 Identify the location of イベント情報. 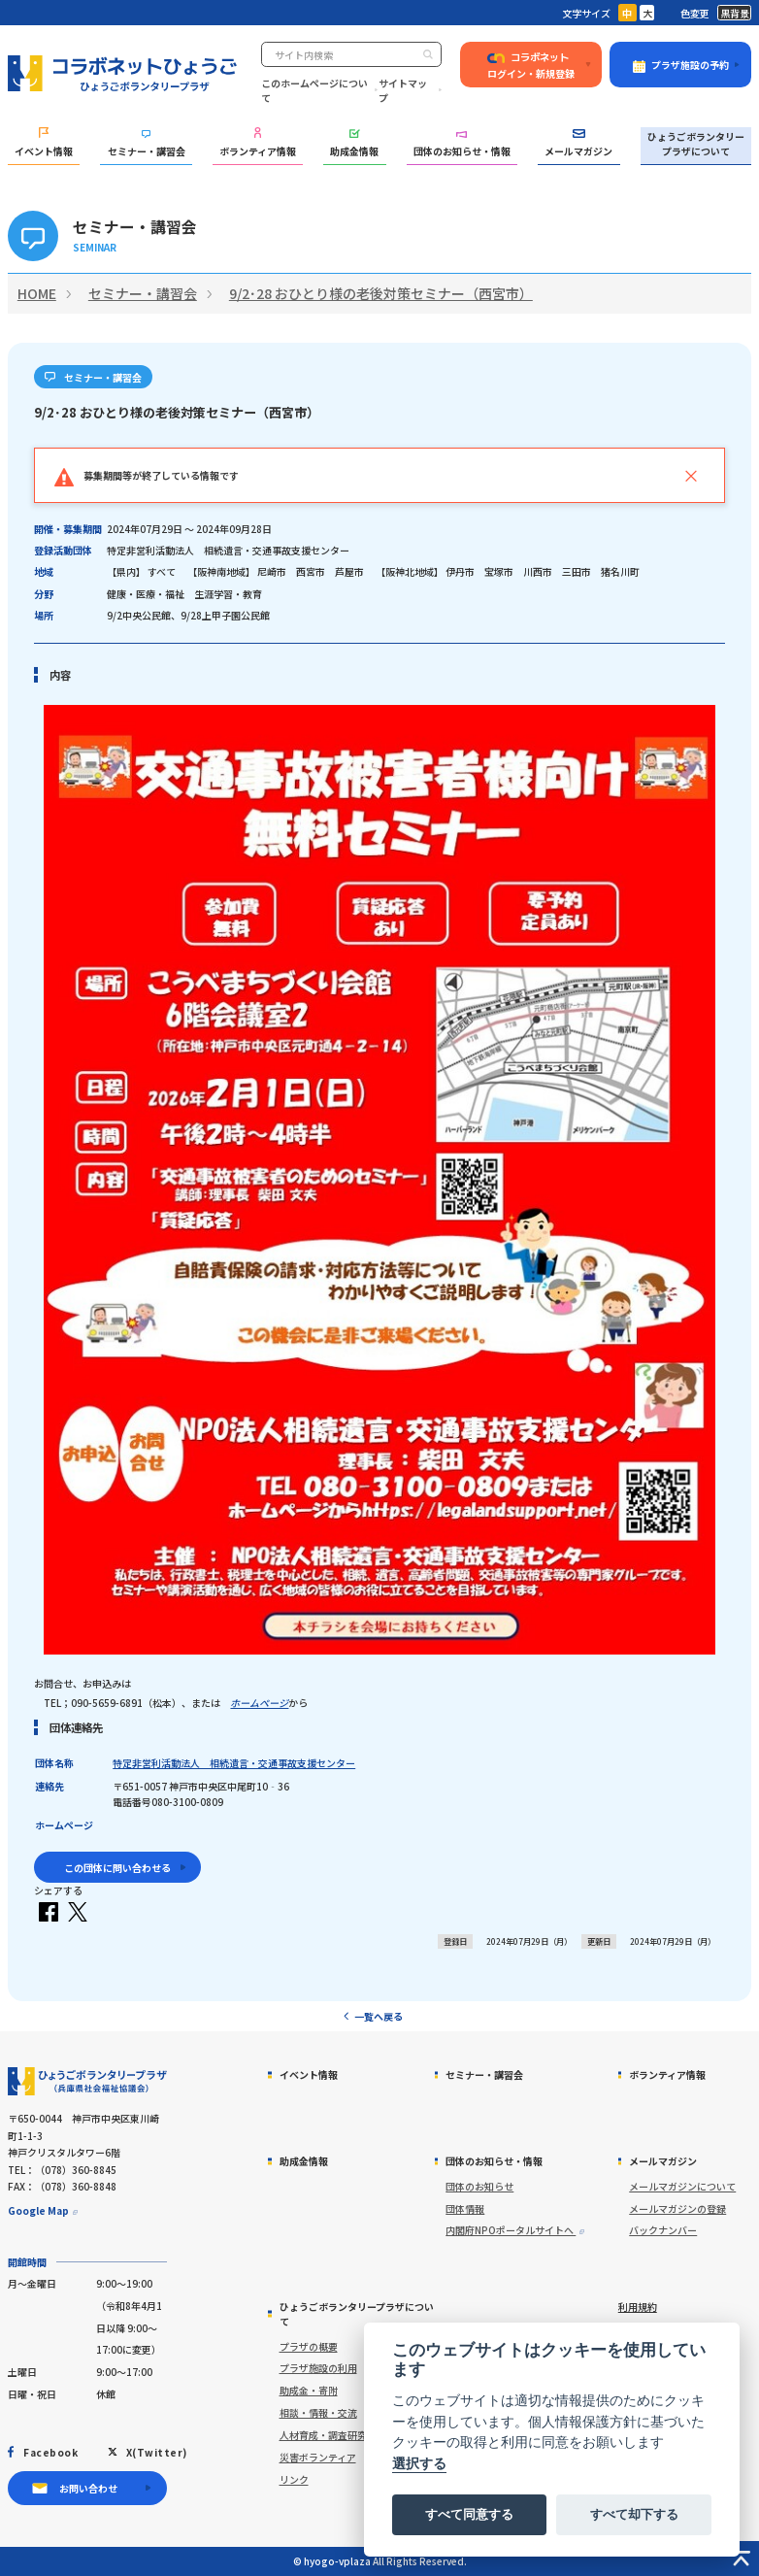
(44, 142).